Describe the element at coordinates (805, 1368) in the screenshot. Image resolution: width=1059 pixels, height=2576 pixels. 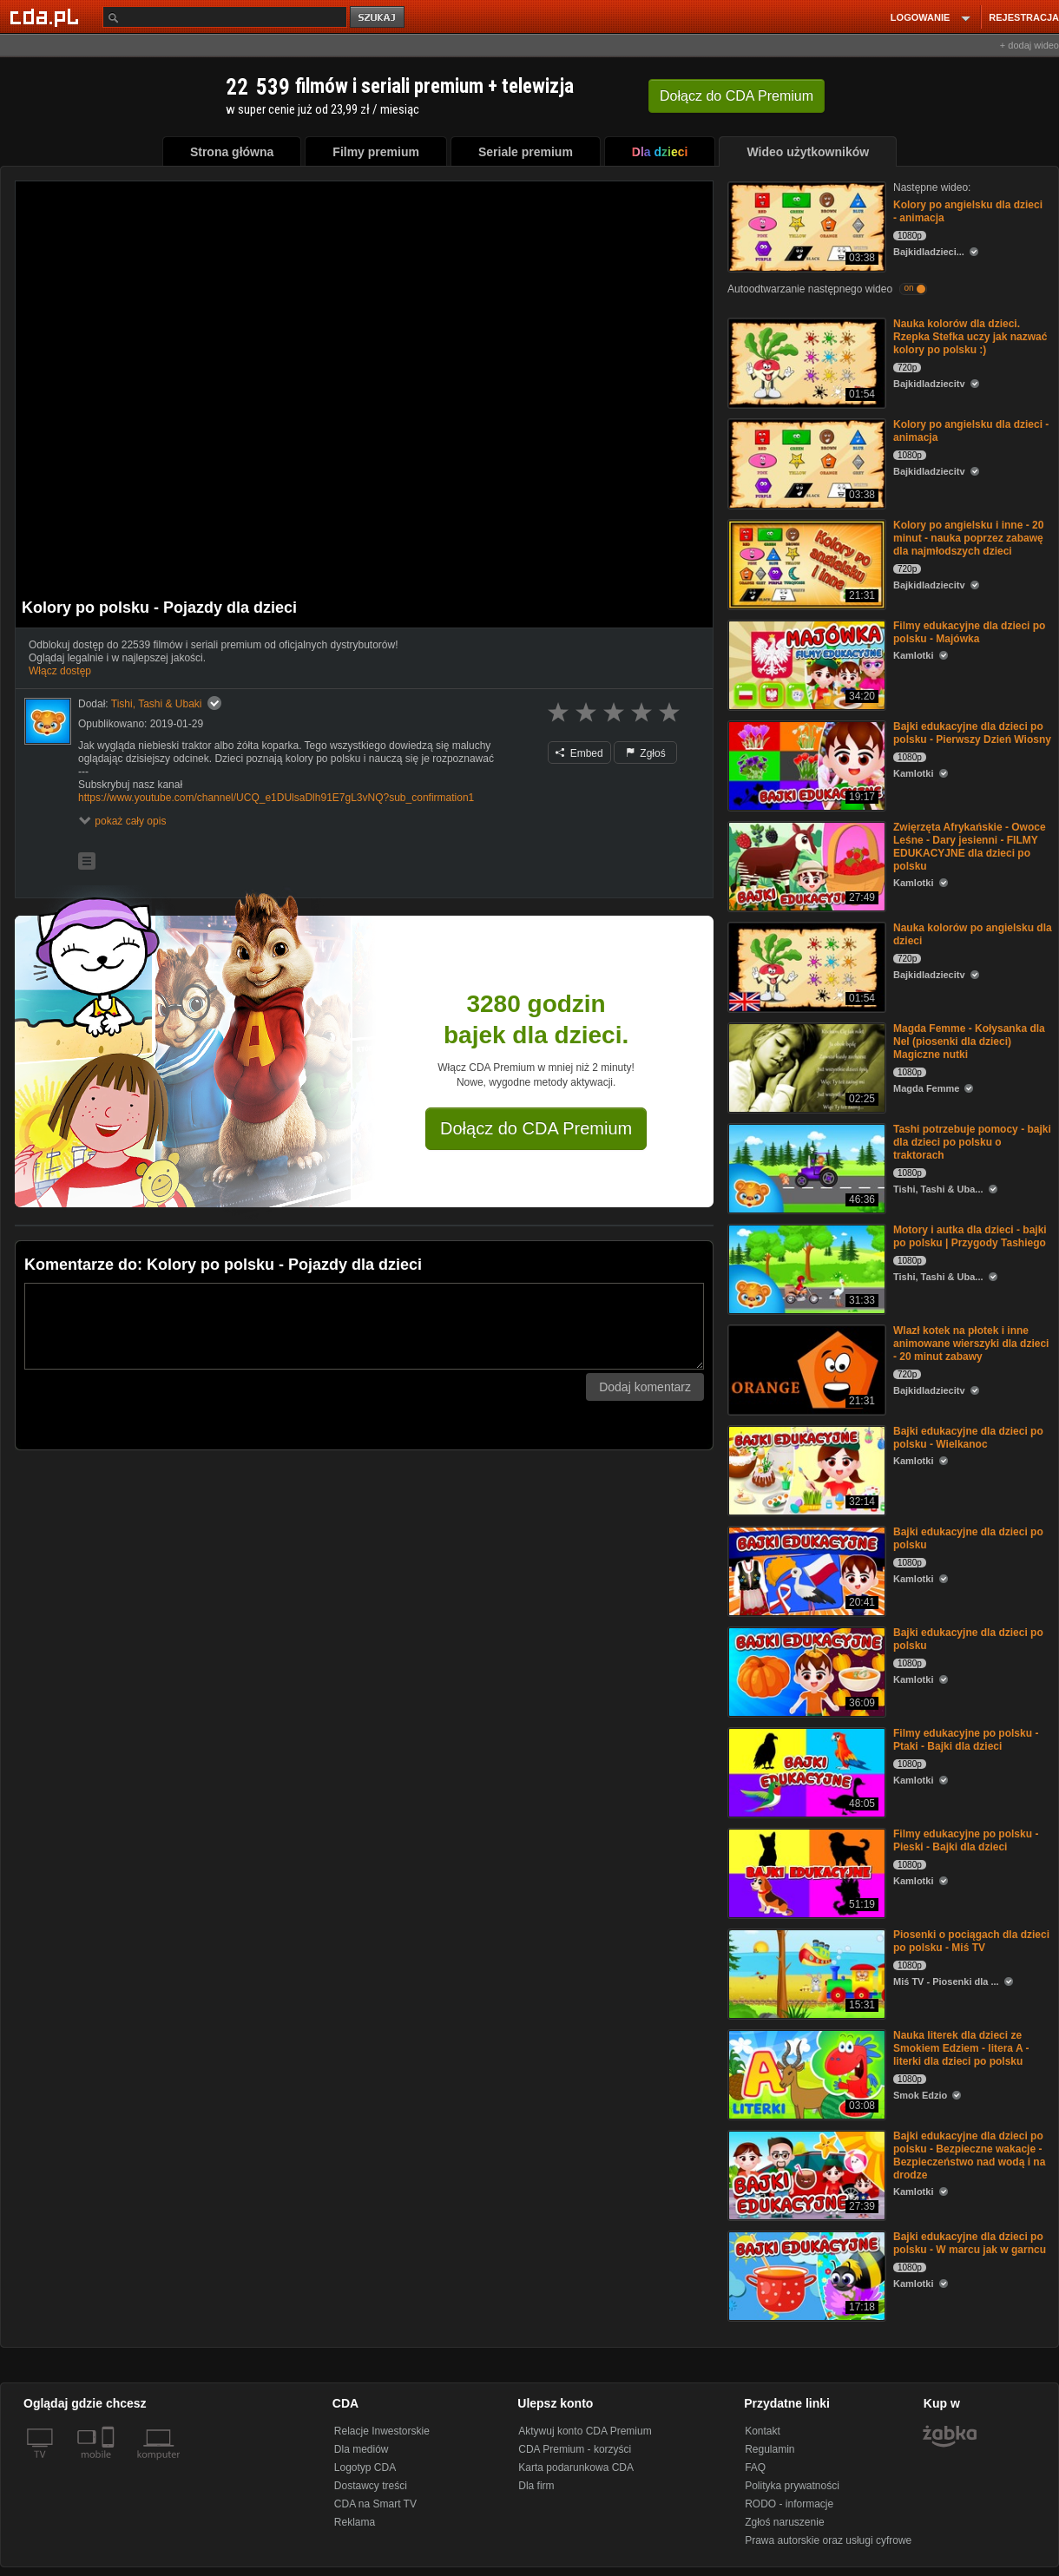
I see `[Wlazł kotek na płotek i inne animowane wierszyki dla dzieci - 20 minut zabawy]` at that location.